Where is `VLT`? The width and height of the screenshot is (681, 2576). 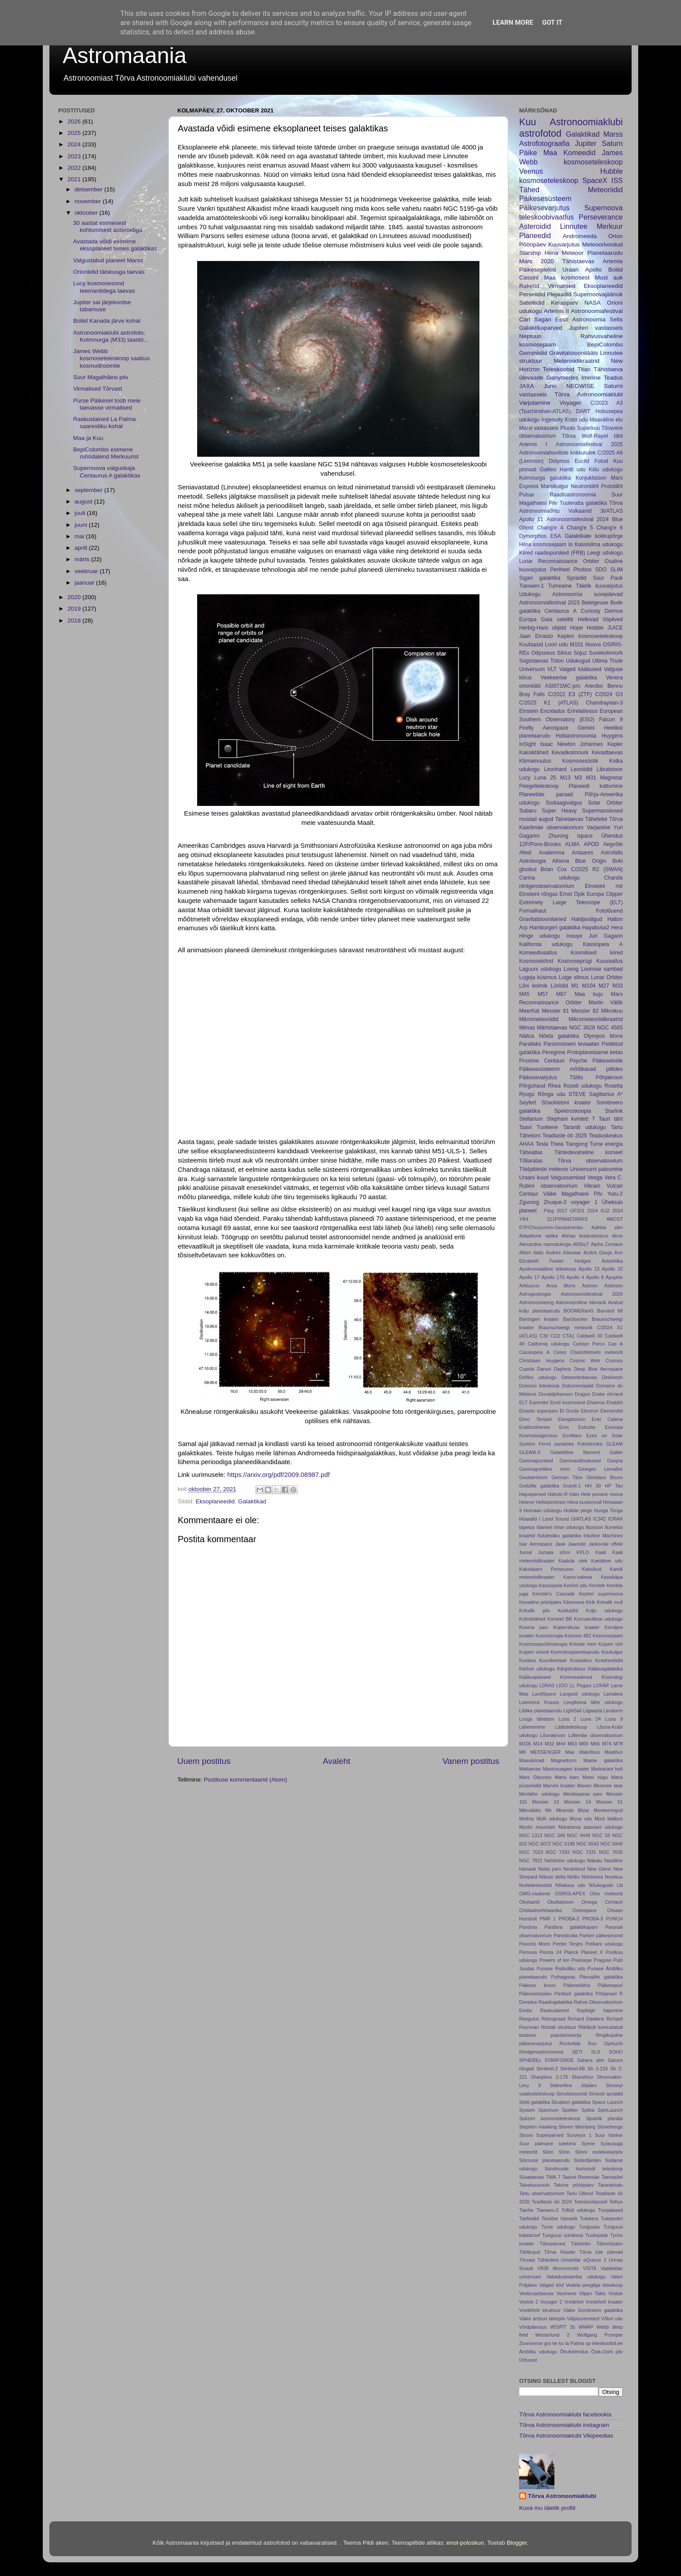
VLT is located at coordinates (552, 669).